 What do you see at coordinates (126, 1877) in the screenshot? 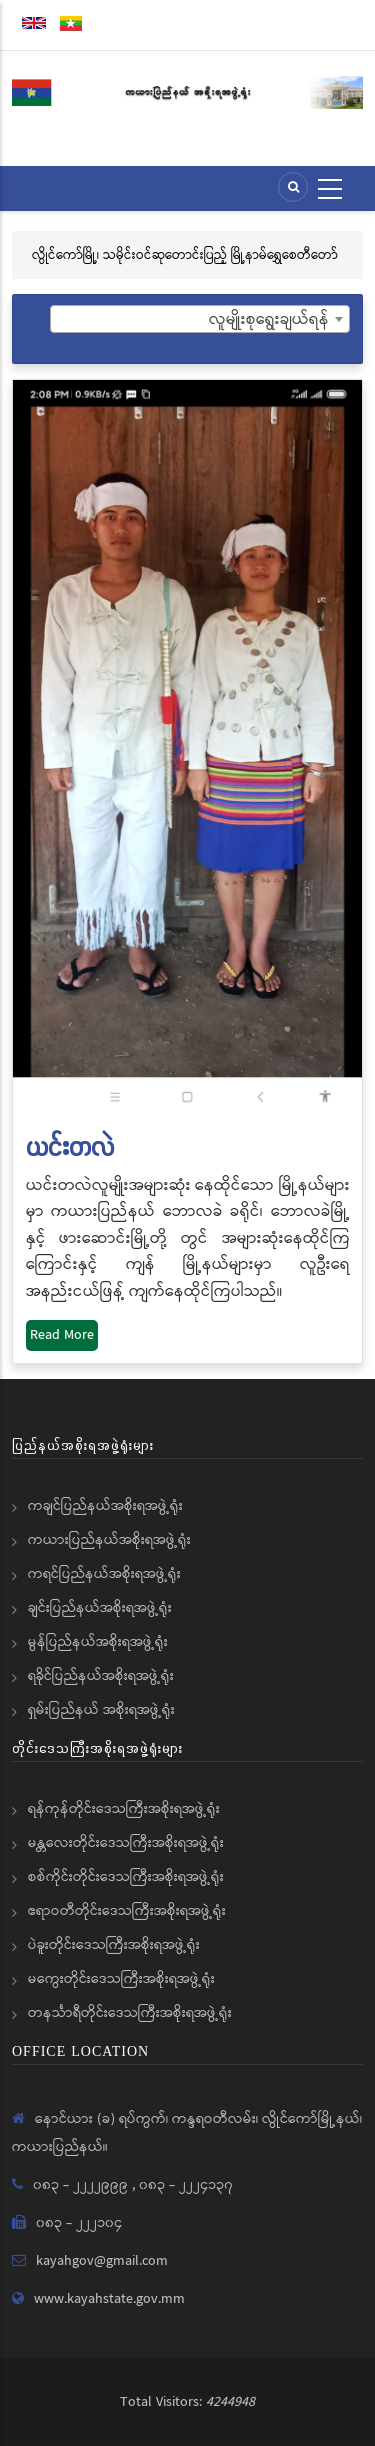
I see `စစ်ကိုင်းတိုင်းဒေသကြီးအစိုးရအဖွဲ့ရုံး` at bounding box center [126, 1877].